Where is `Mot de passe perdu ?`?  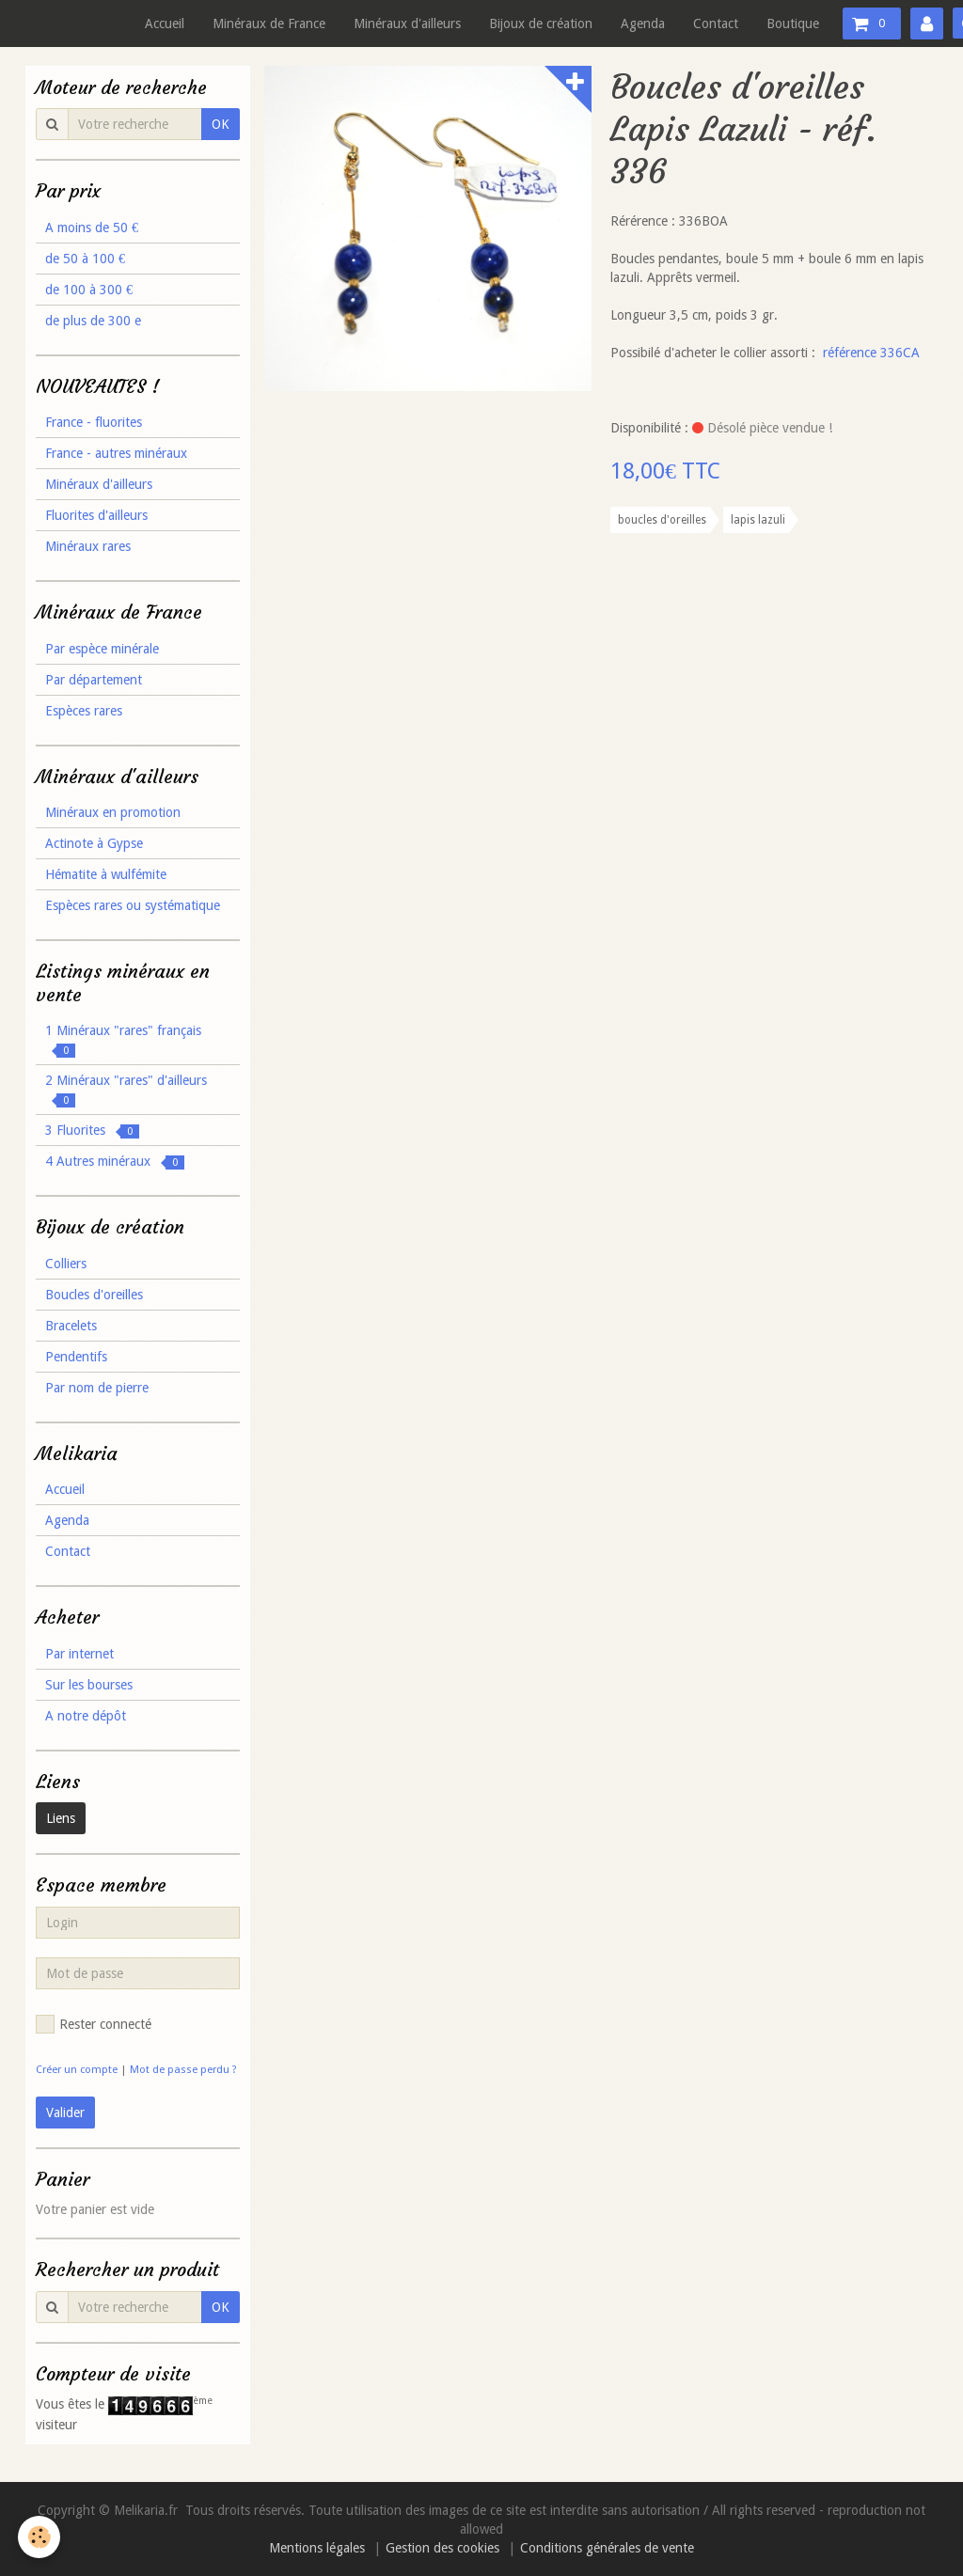 Mot de passe perdu ? is located at coordinates (183, 2070).